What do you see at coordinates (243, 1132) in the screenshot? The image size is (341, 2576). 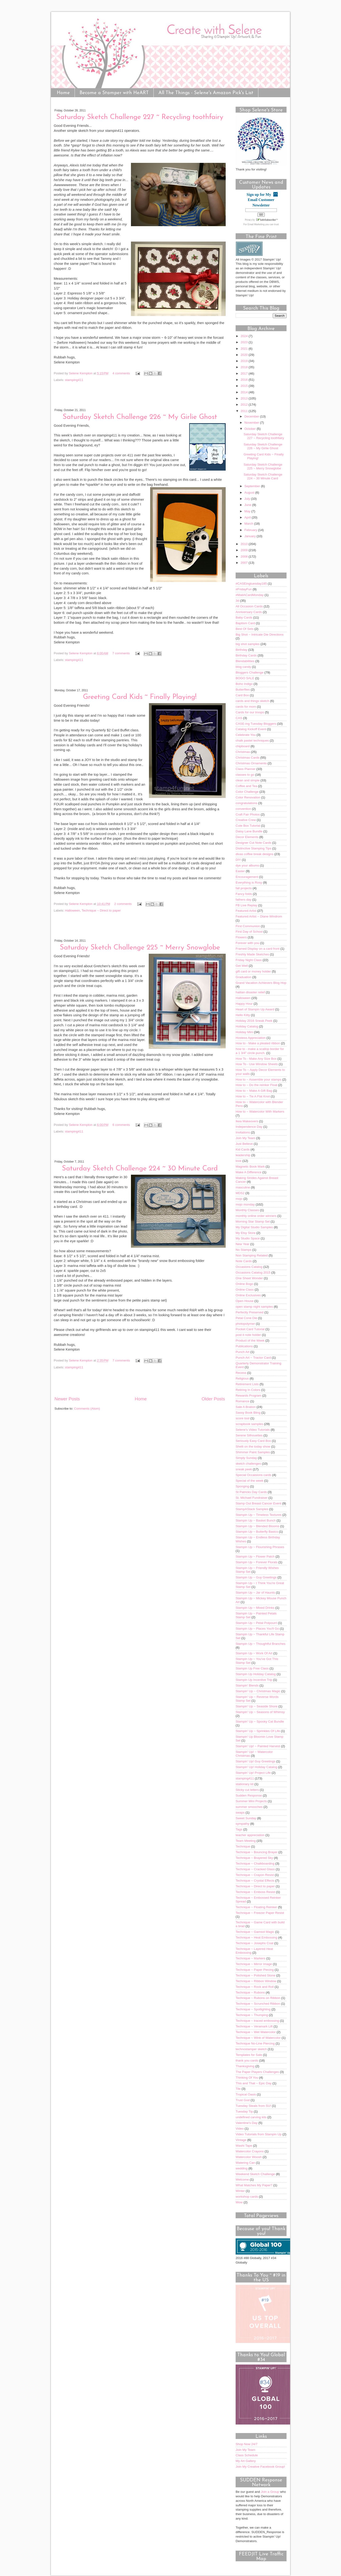 I see `Invitations` at bounding box center [243, 1132].